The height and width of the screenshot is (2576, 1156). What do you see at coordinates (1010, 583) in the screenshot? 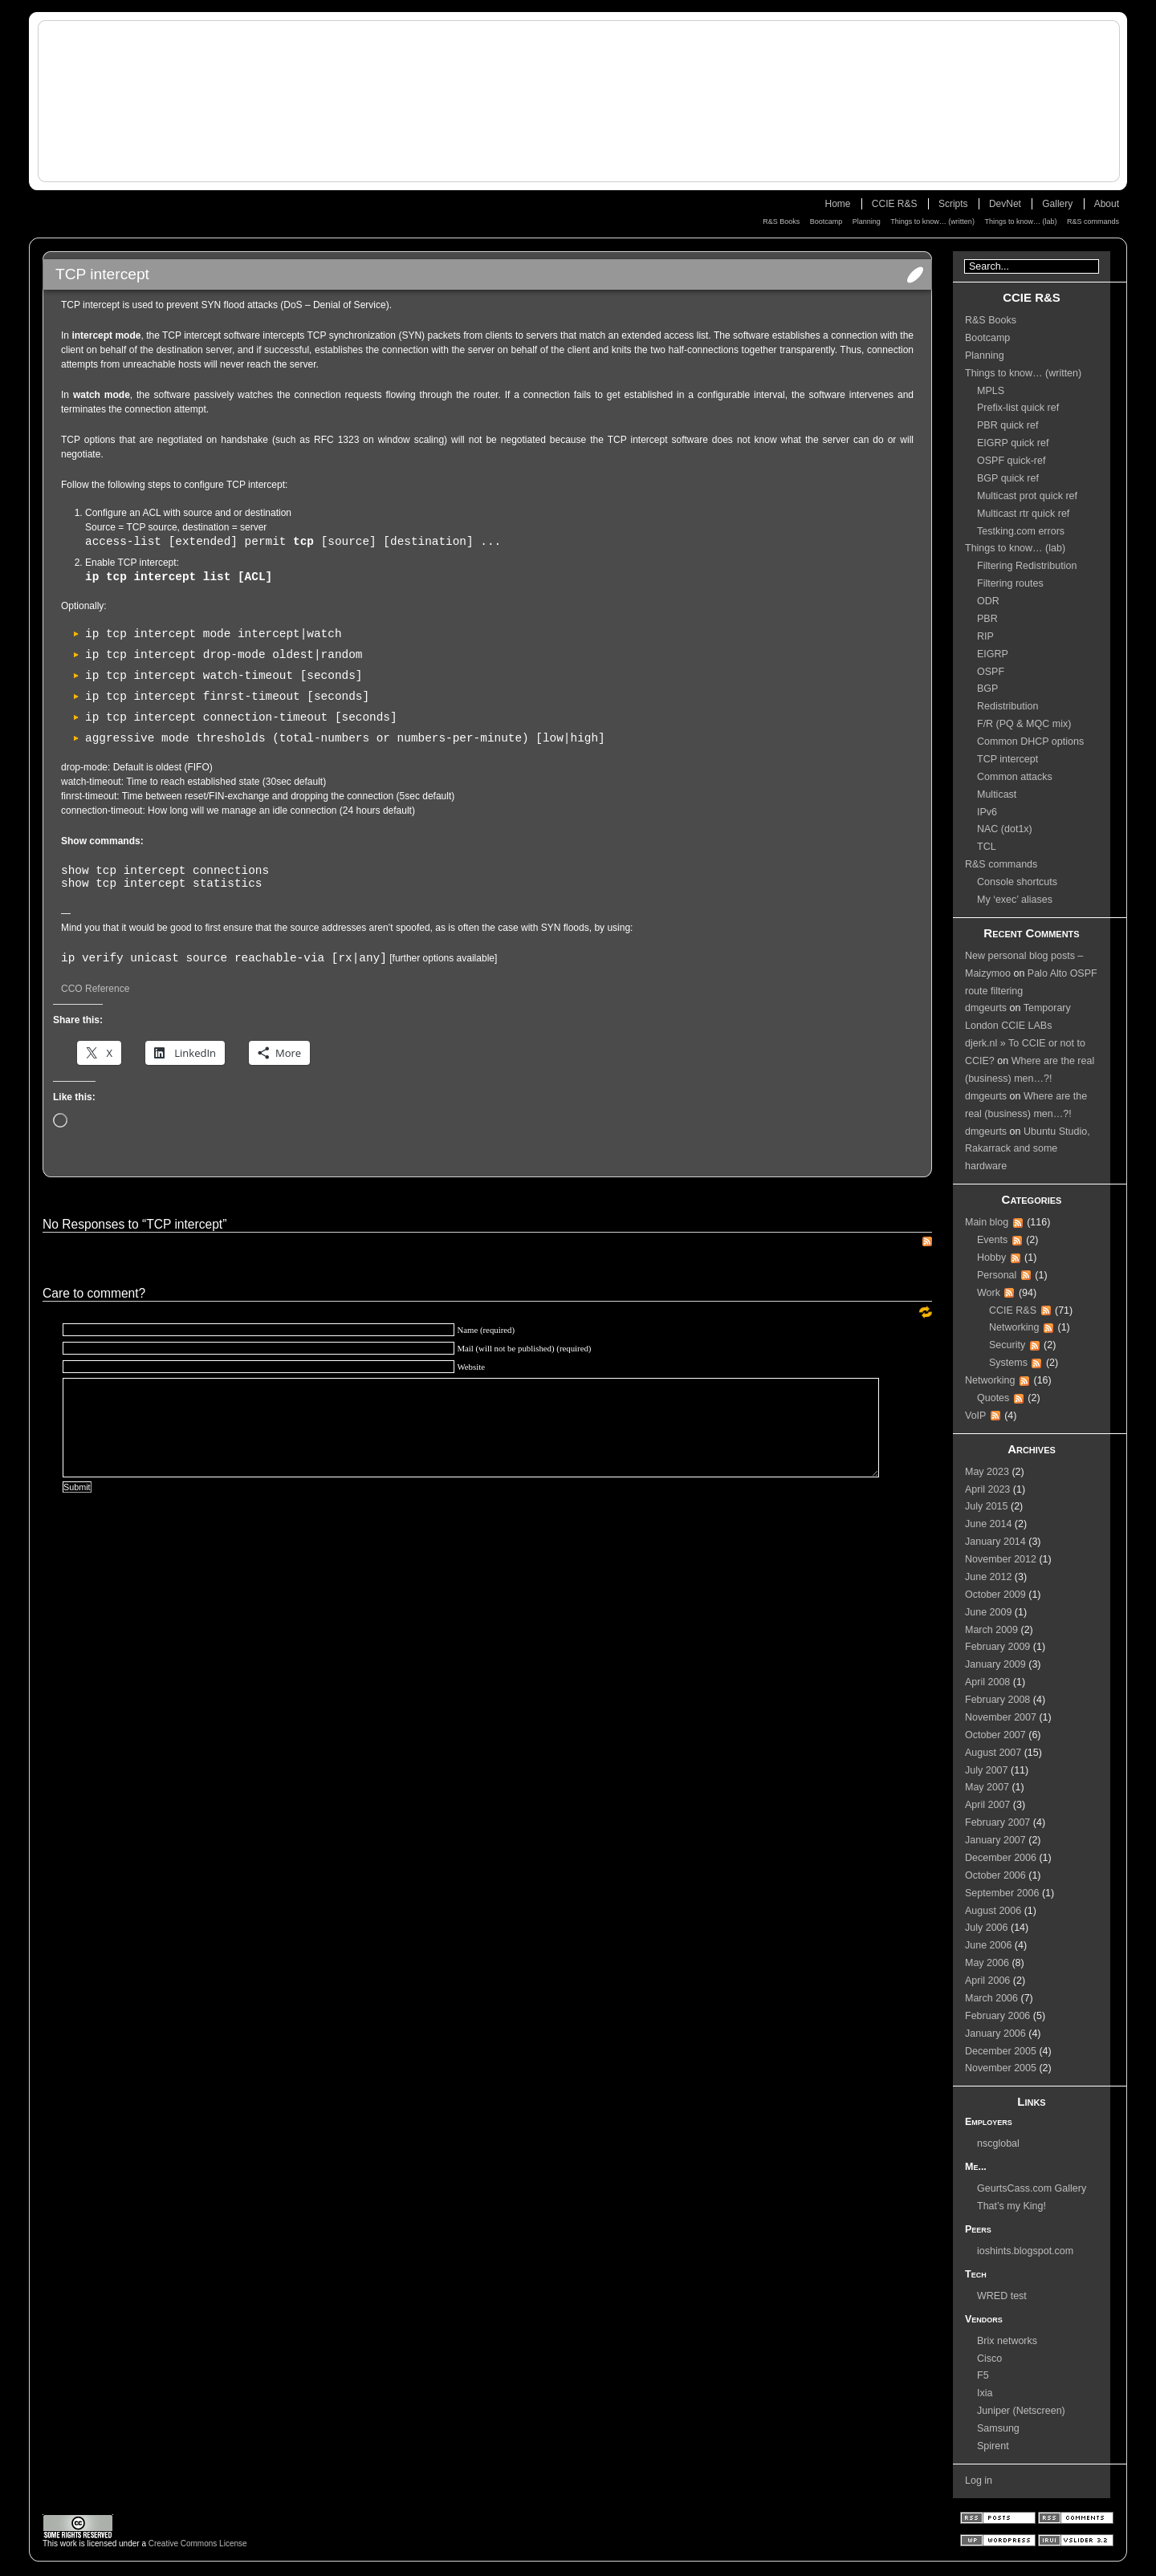
I see `Filtering routes` at bounding box center [1010, 583].